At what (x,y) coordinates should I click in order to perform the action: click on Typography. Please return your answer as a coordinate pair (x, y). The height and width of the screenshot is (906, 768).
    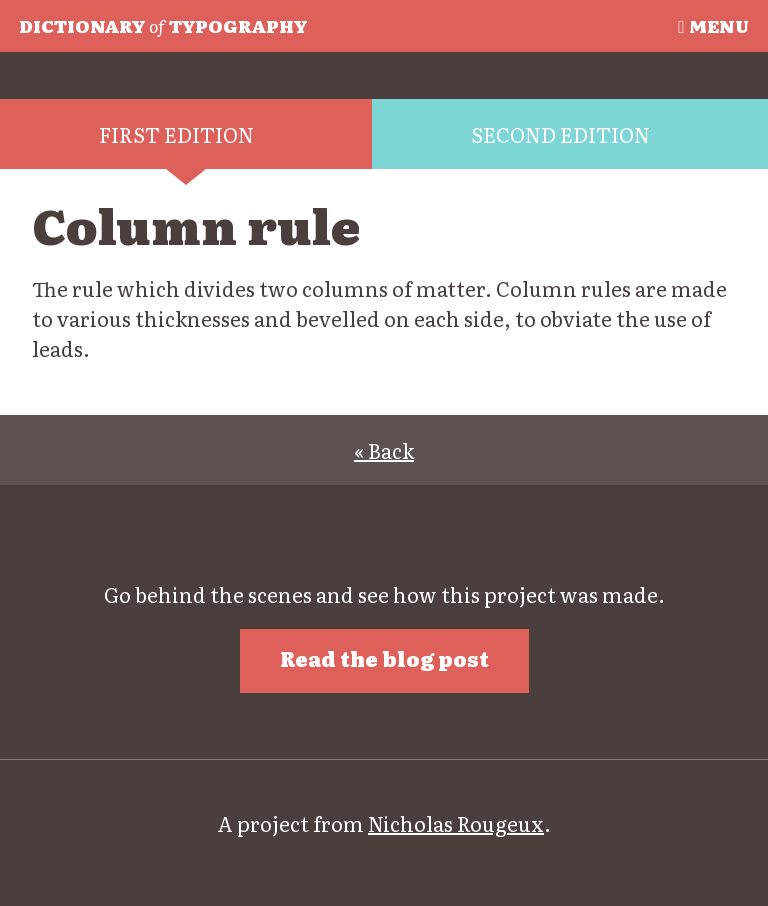
    Looking at the image, I should click on (163, 25).